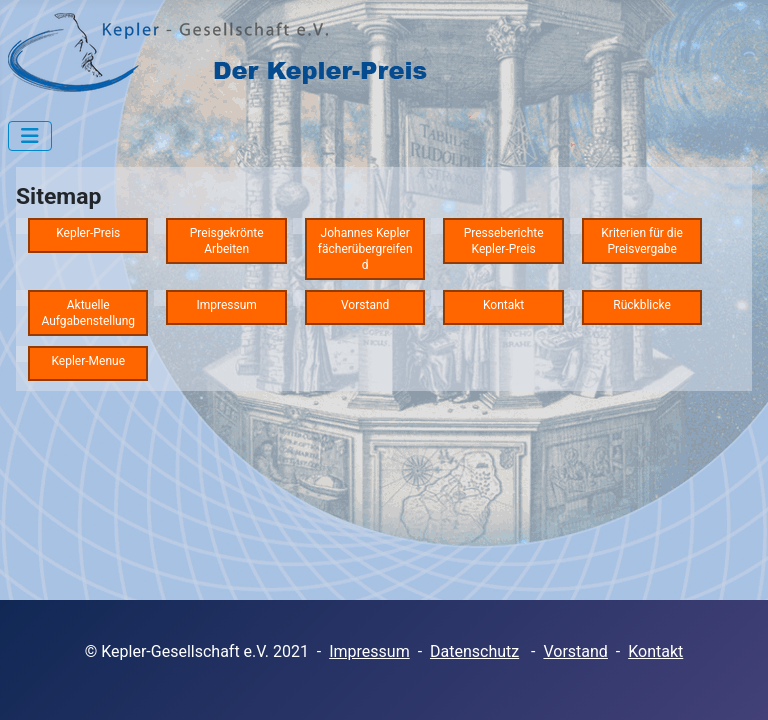 The height and width of the screenshot is (720, 768). Describe the element at coordinates (655, 651) in the screenshot. I see `Kontakt` at that location.